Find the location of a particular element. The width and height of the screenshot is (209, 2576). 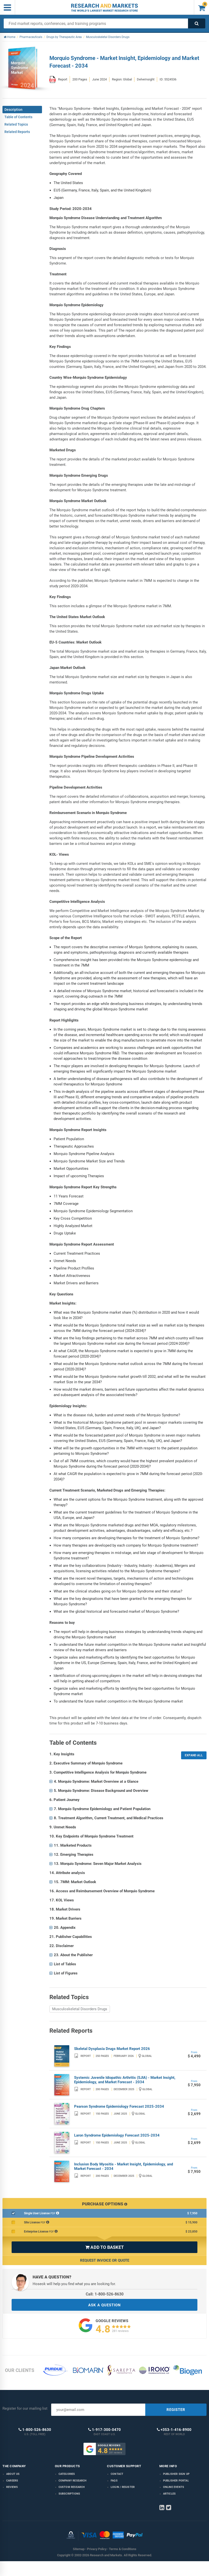

Online Events is located at coordinates (173, 2487).